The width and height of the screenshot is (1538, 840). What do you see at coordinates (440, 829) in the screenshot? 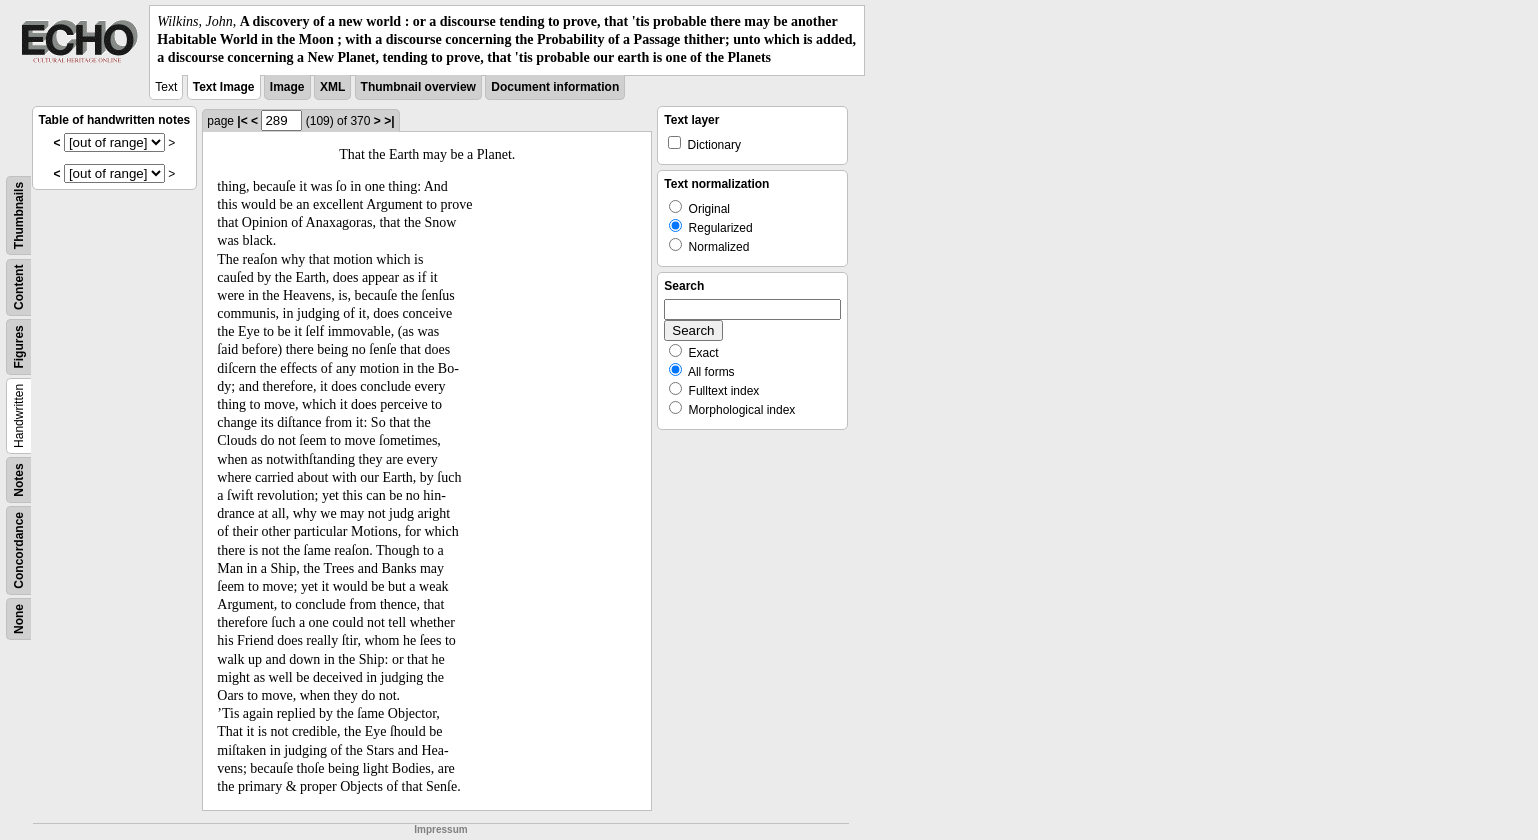
I see `Impressum` at bounding box center [440, 829].